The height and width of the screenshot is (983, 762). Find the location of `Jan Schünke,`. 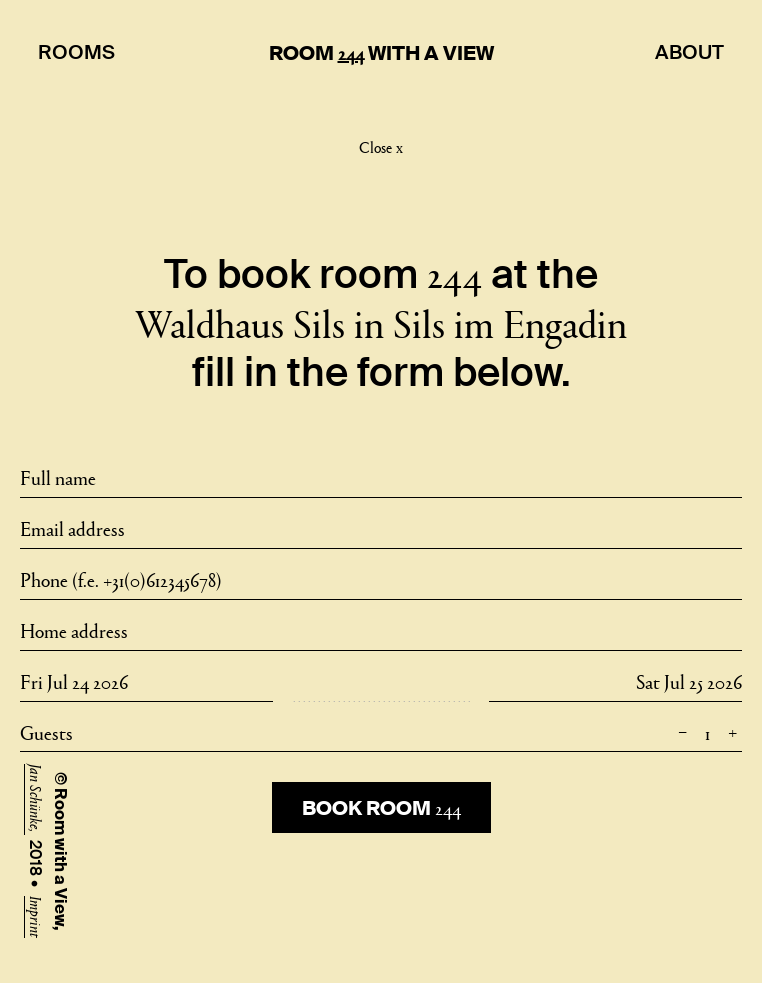

Jan Schünke, is located at coordinates (36, 799).